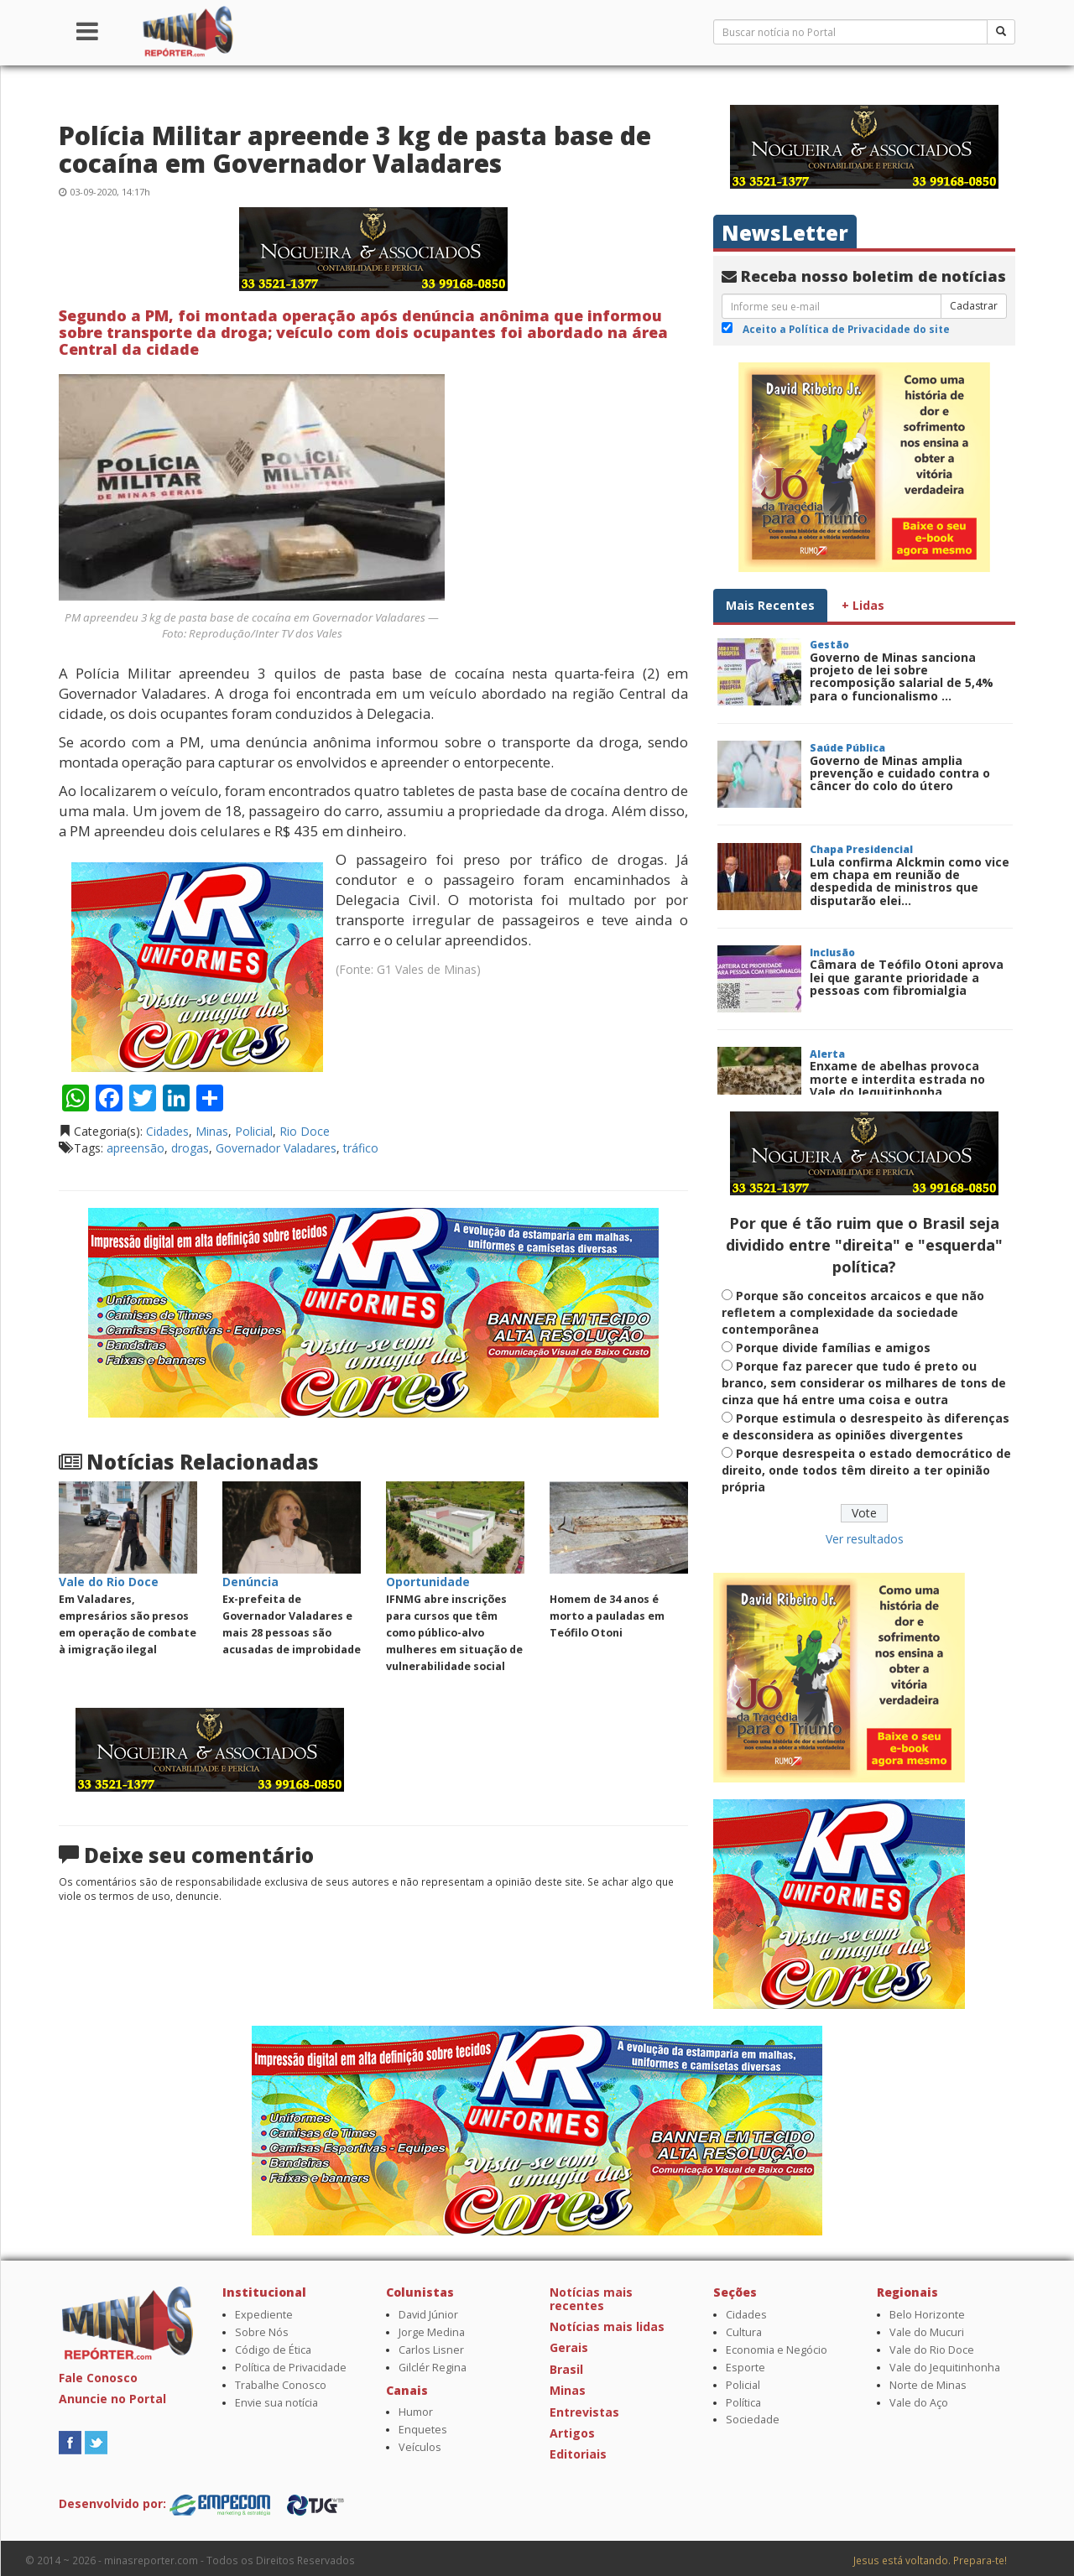 This screenshot has width=1074, height=2576. I want to click on Câmara de Teófilo Otoni aprova lei que garante prioridade a pessoas com fibromialgia, so click(907, 977).